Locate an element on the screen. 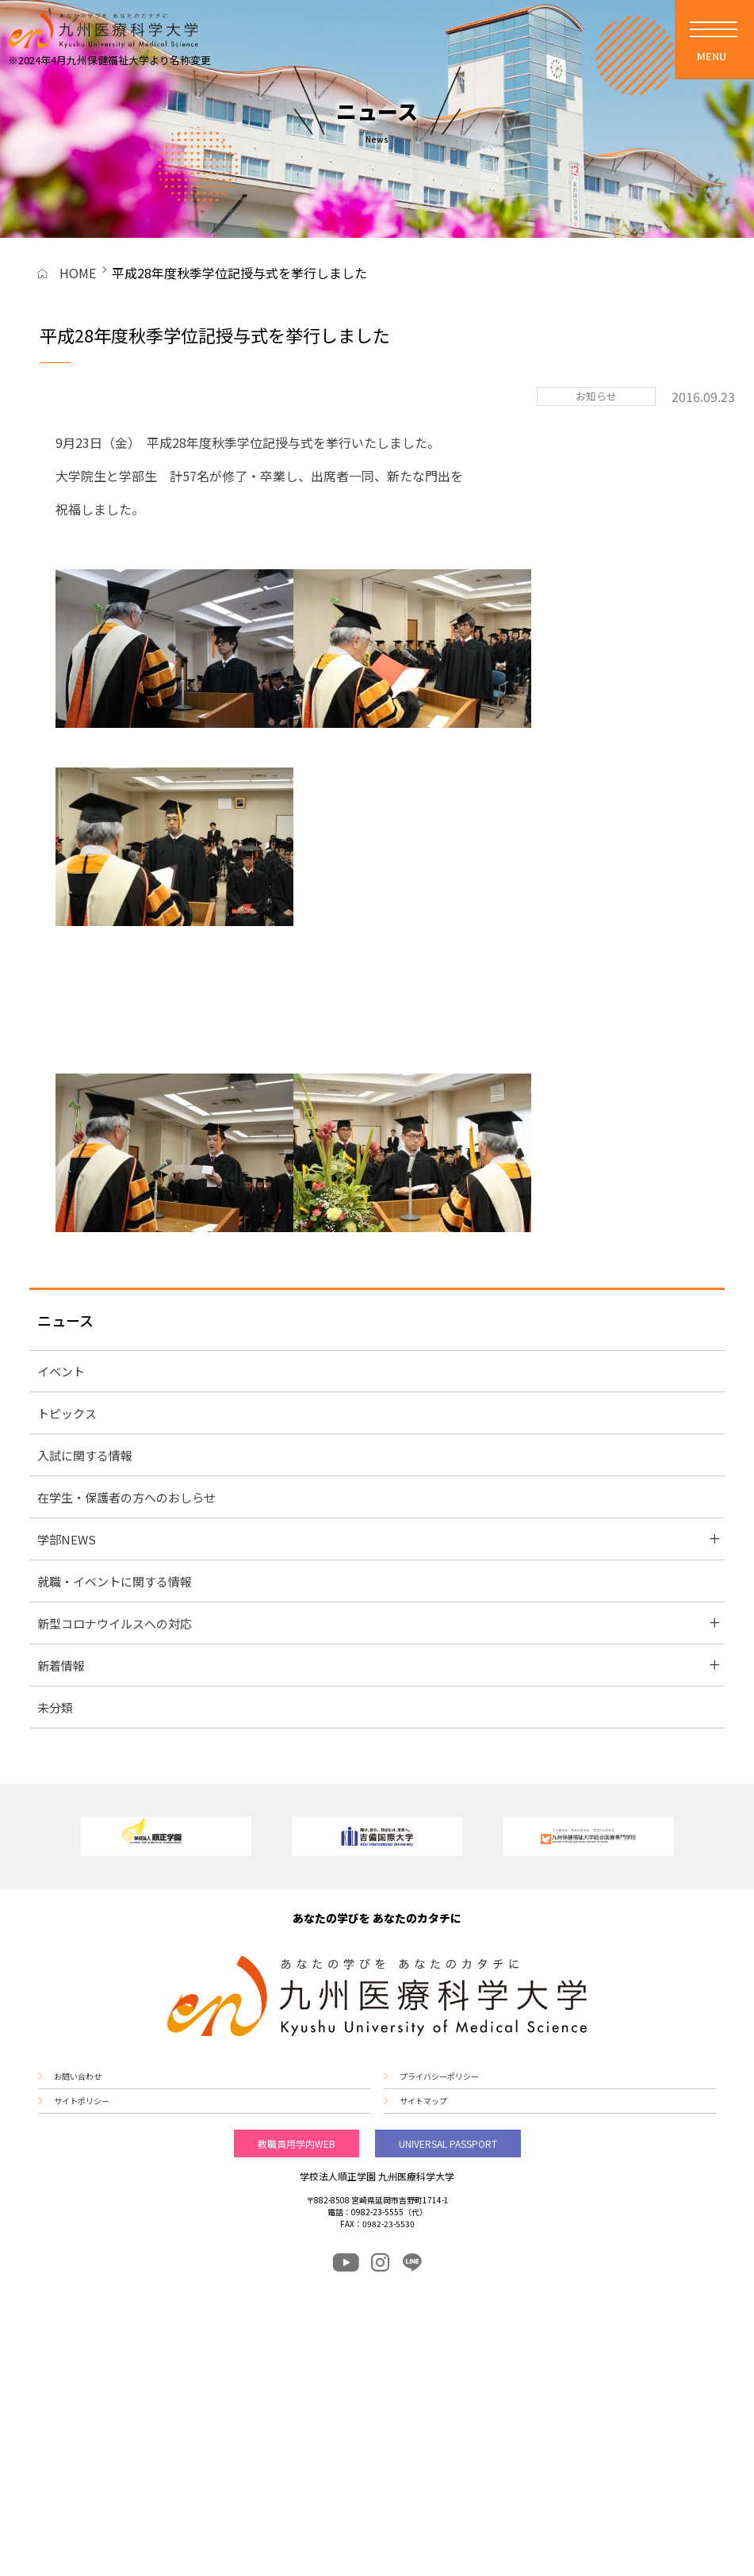 The image size is (754, 2576). お問い合わせ is located at coordinates (77, 2076).